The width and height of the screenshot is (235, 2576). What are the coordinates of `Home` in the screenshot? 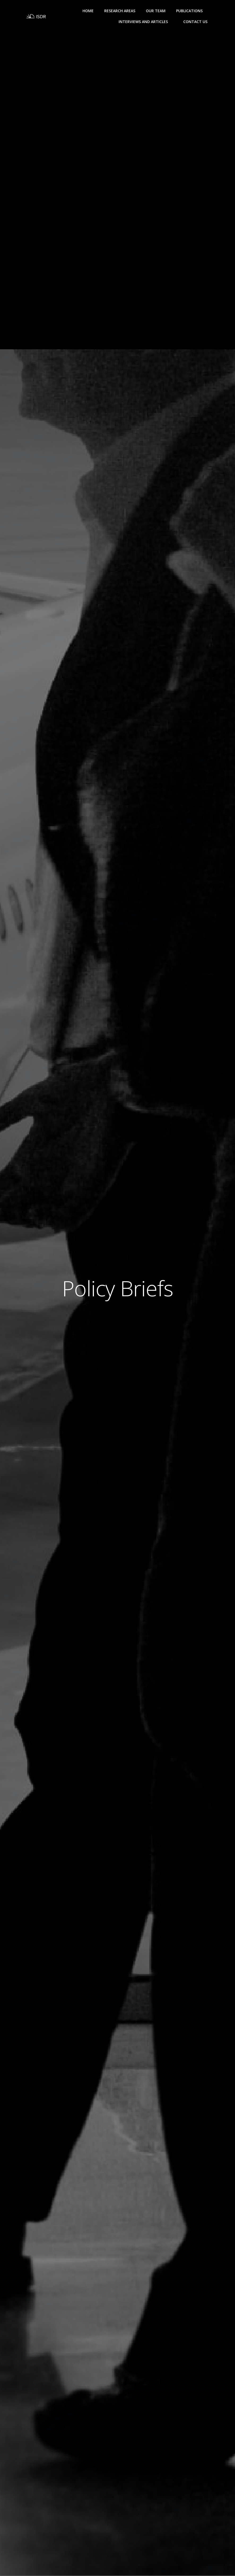 It's located at (88, 10).